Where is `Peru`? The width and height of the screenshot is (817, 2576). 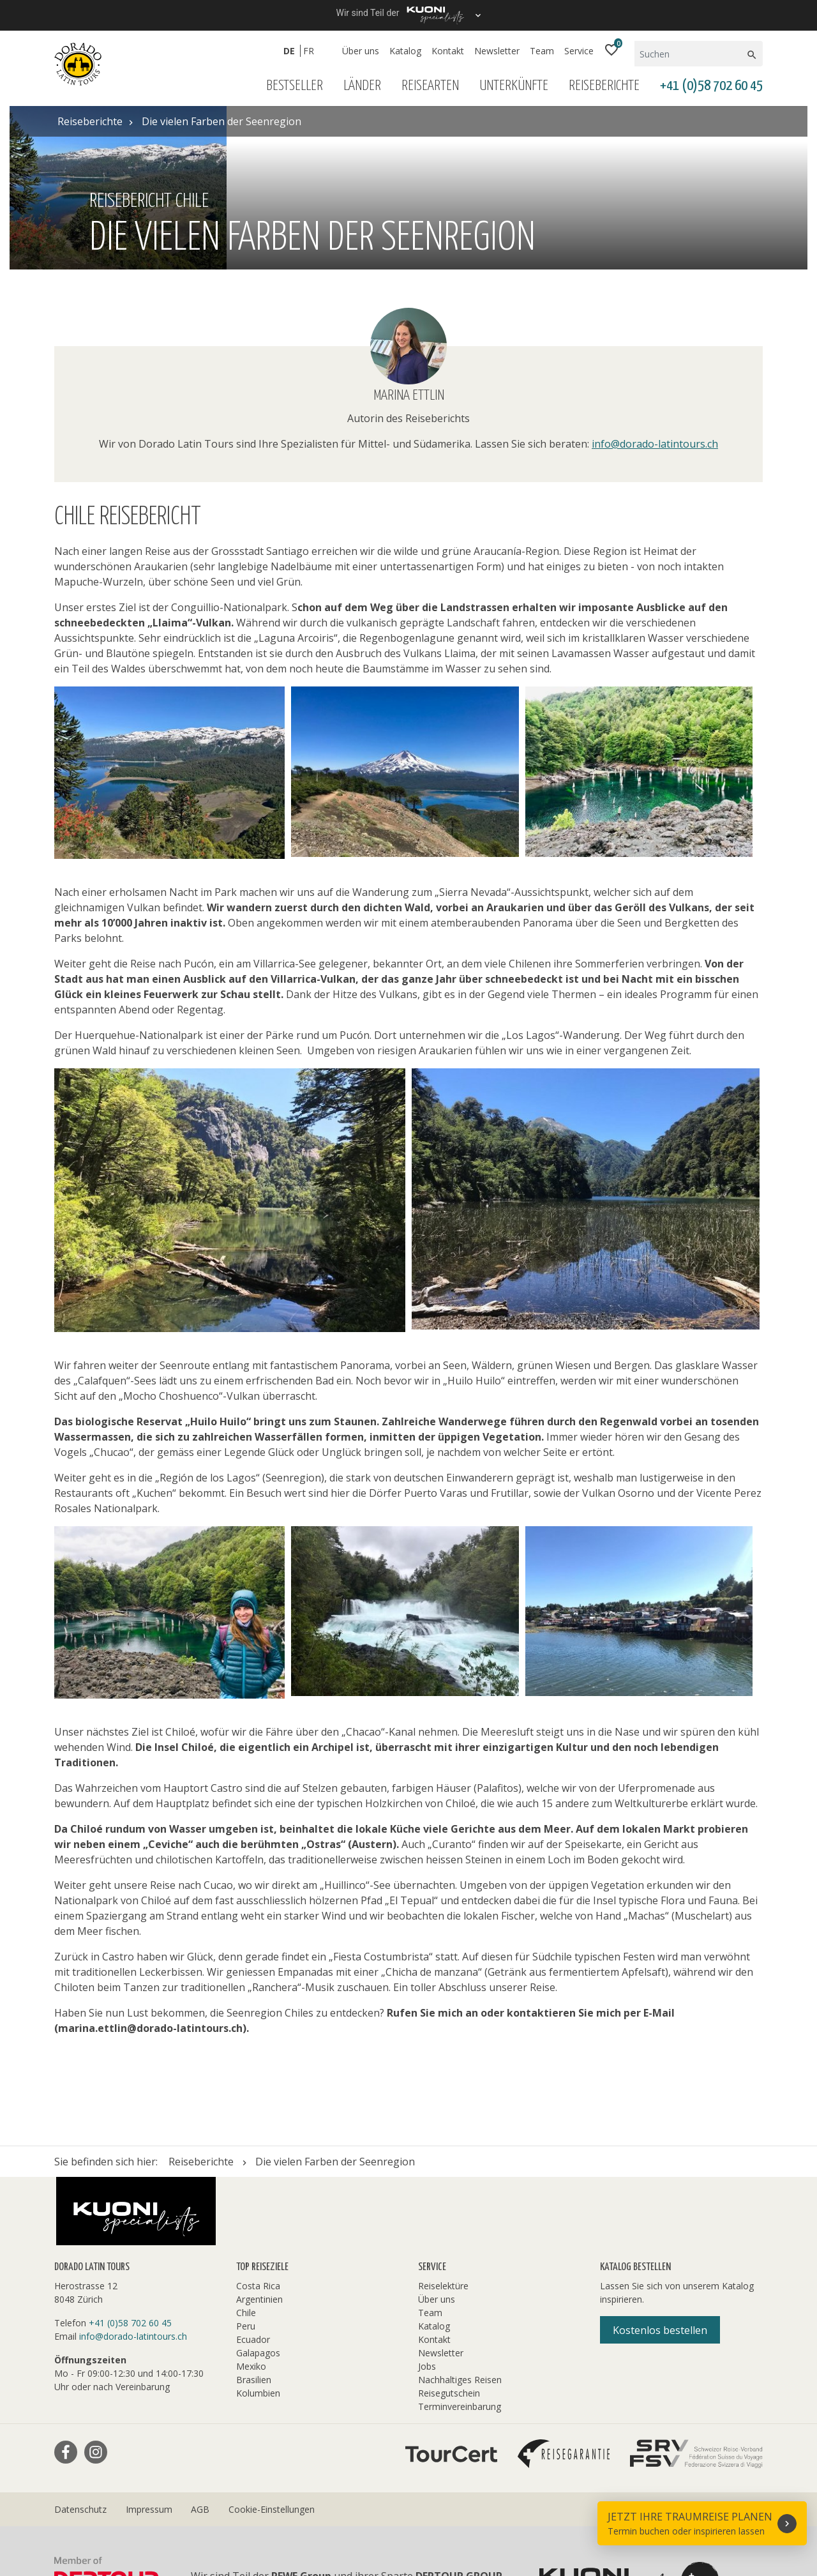 Peru is located at coordinates (245, 2163).